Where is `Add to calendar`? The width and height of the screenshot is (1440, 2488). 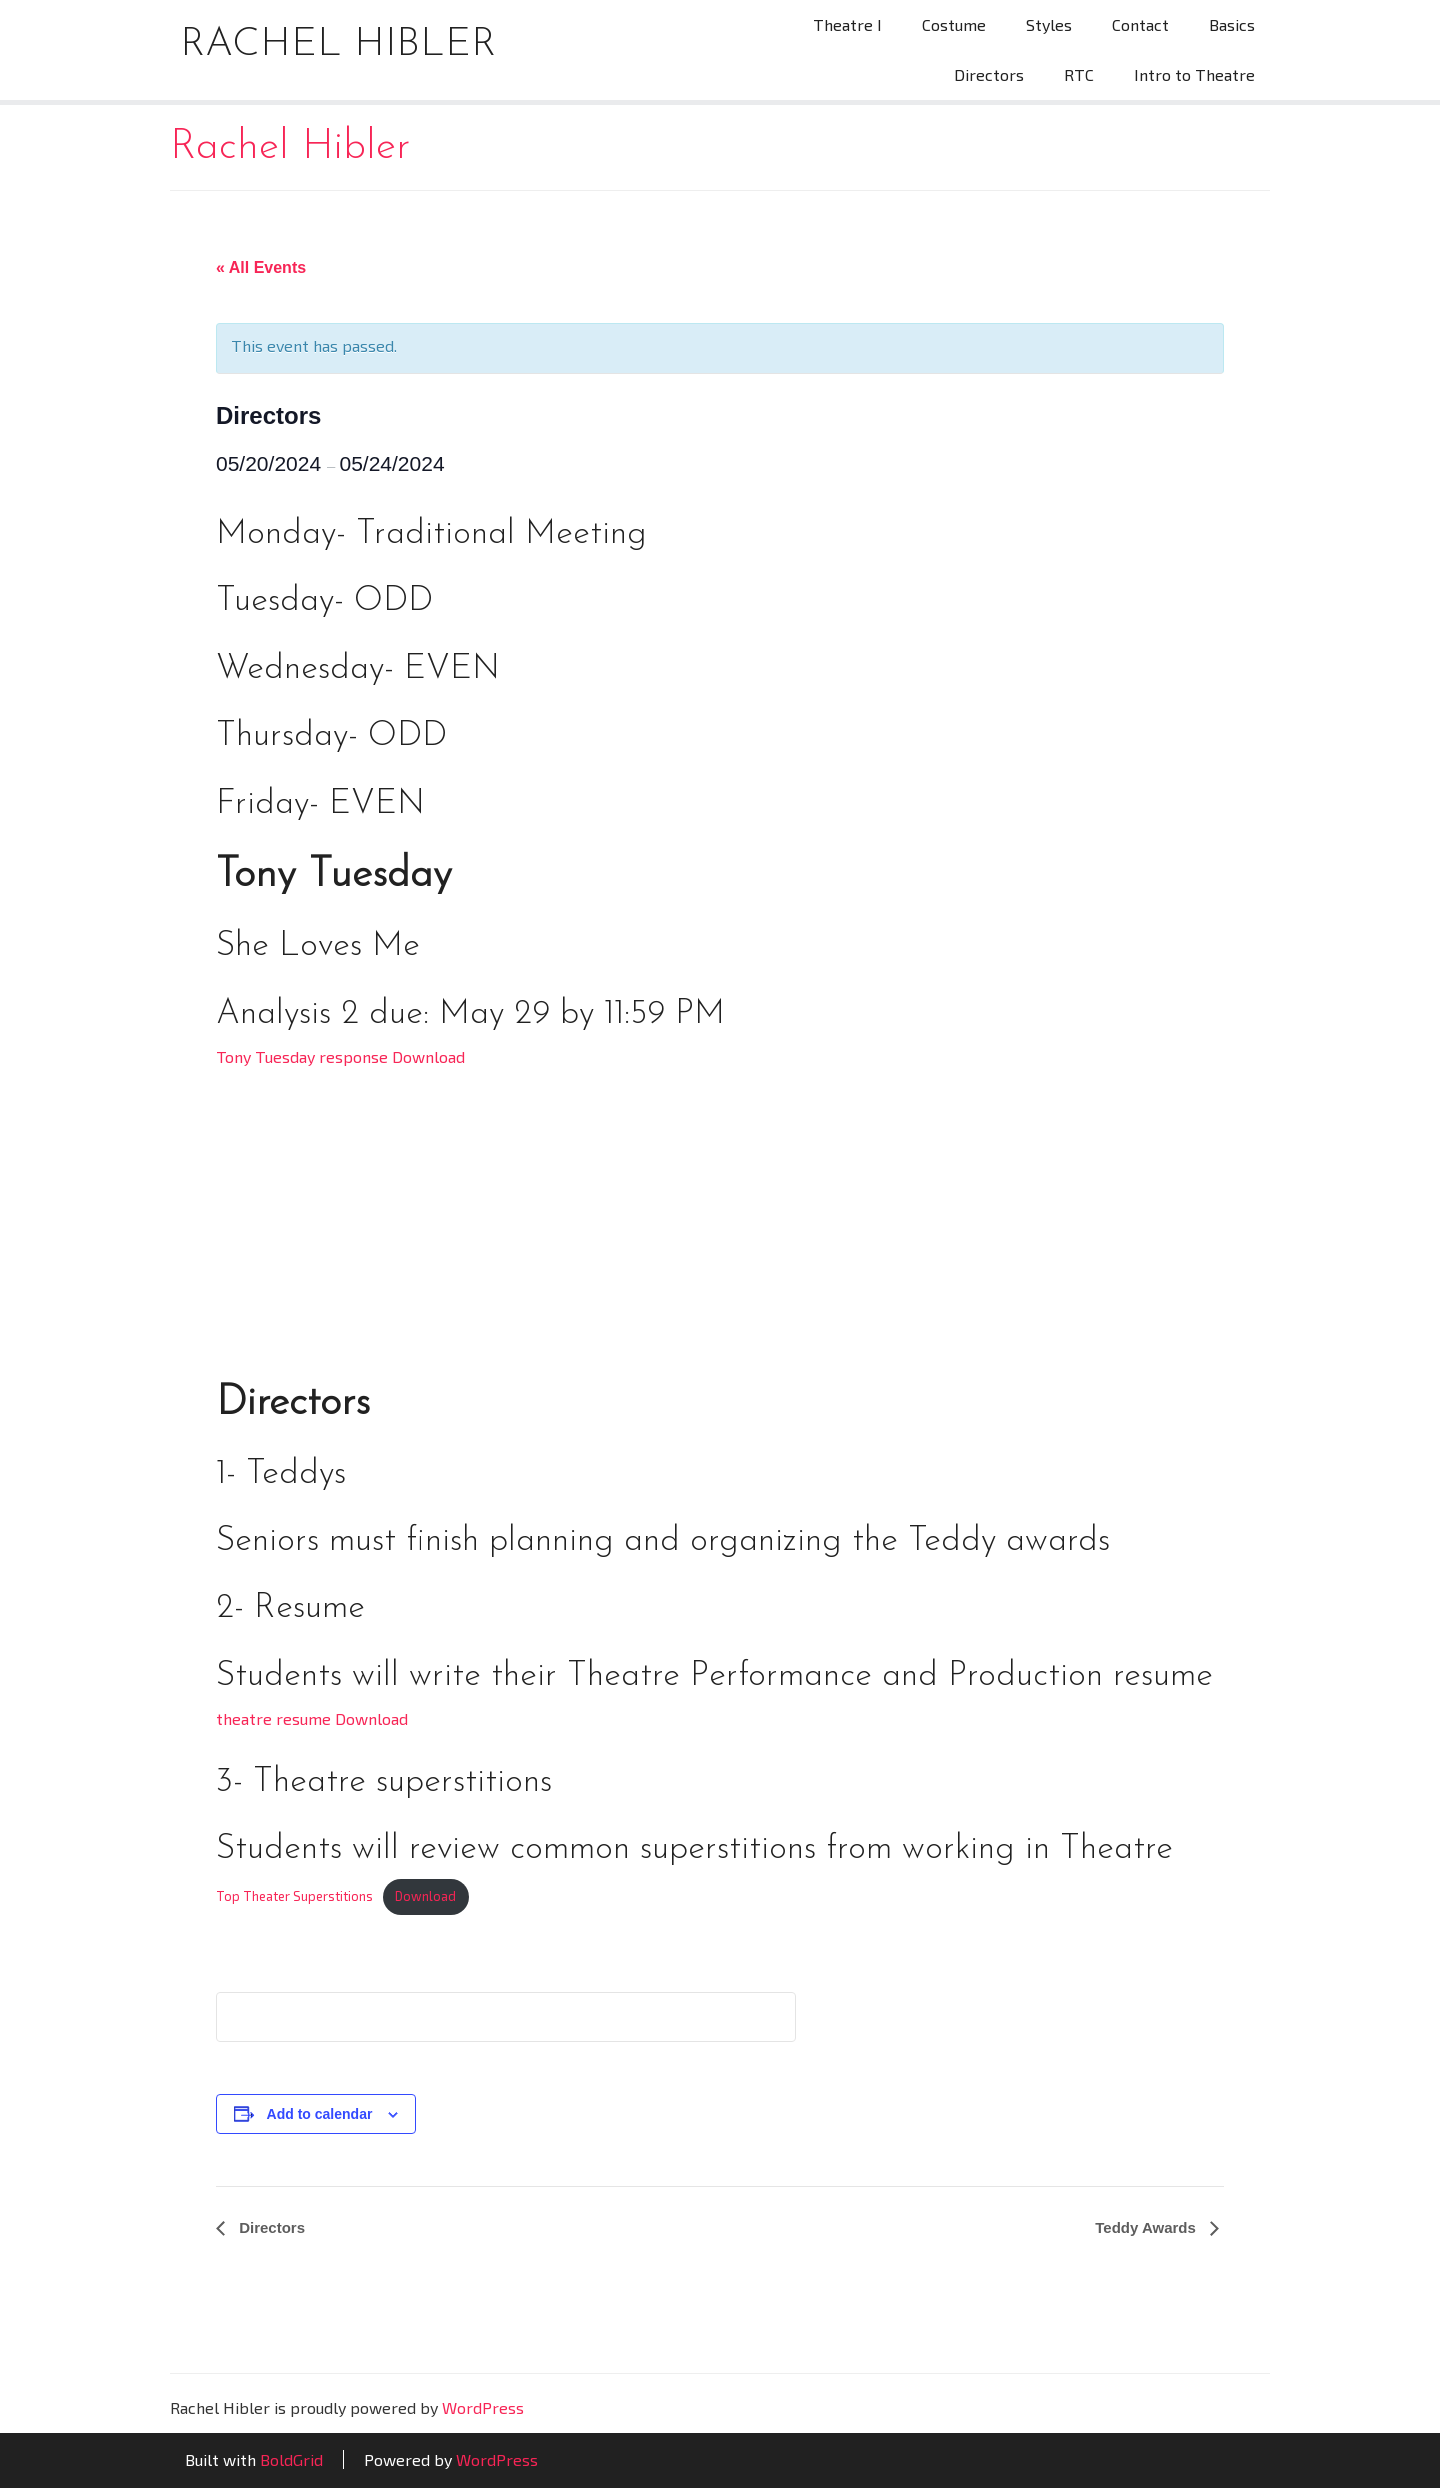 Add to calendar is located at coordinates (320, 2114).